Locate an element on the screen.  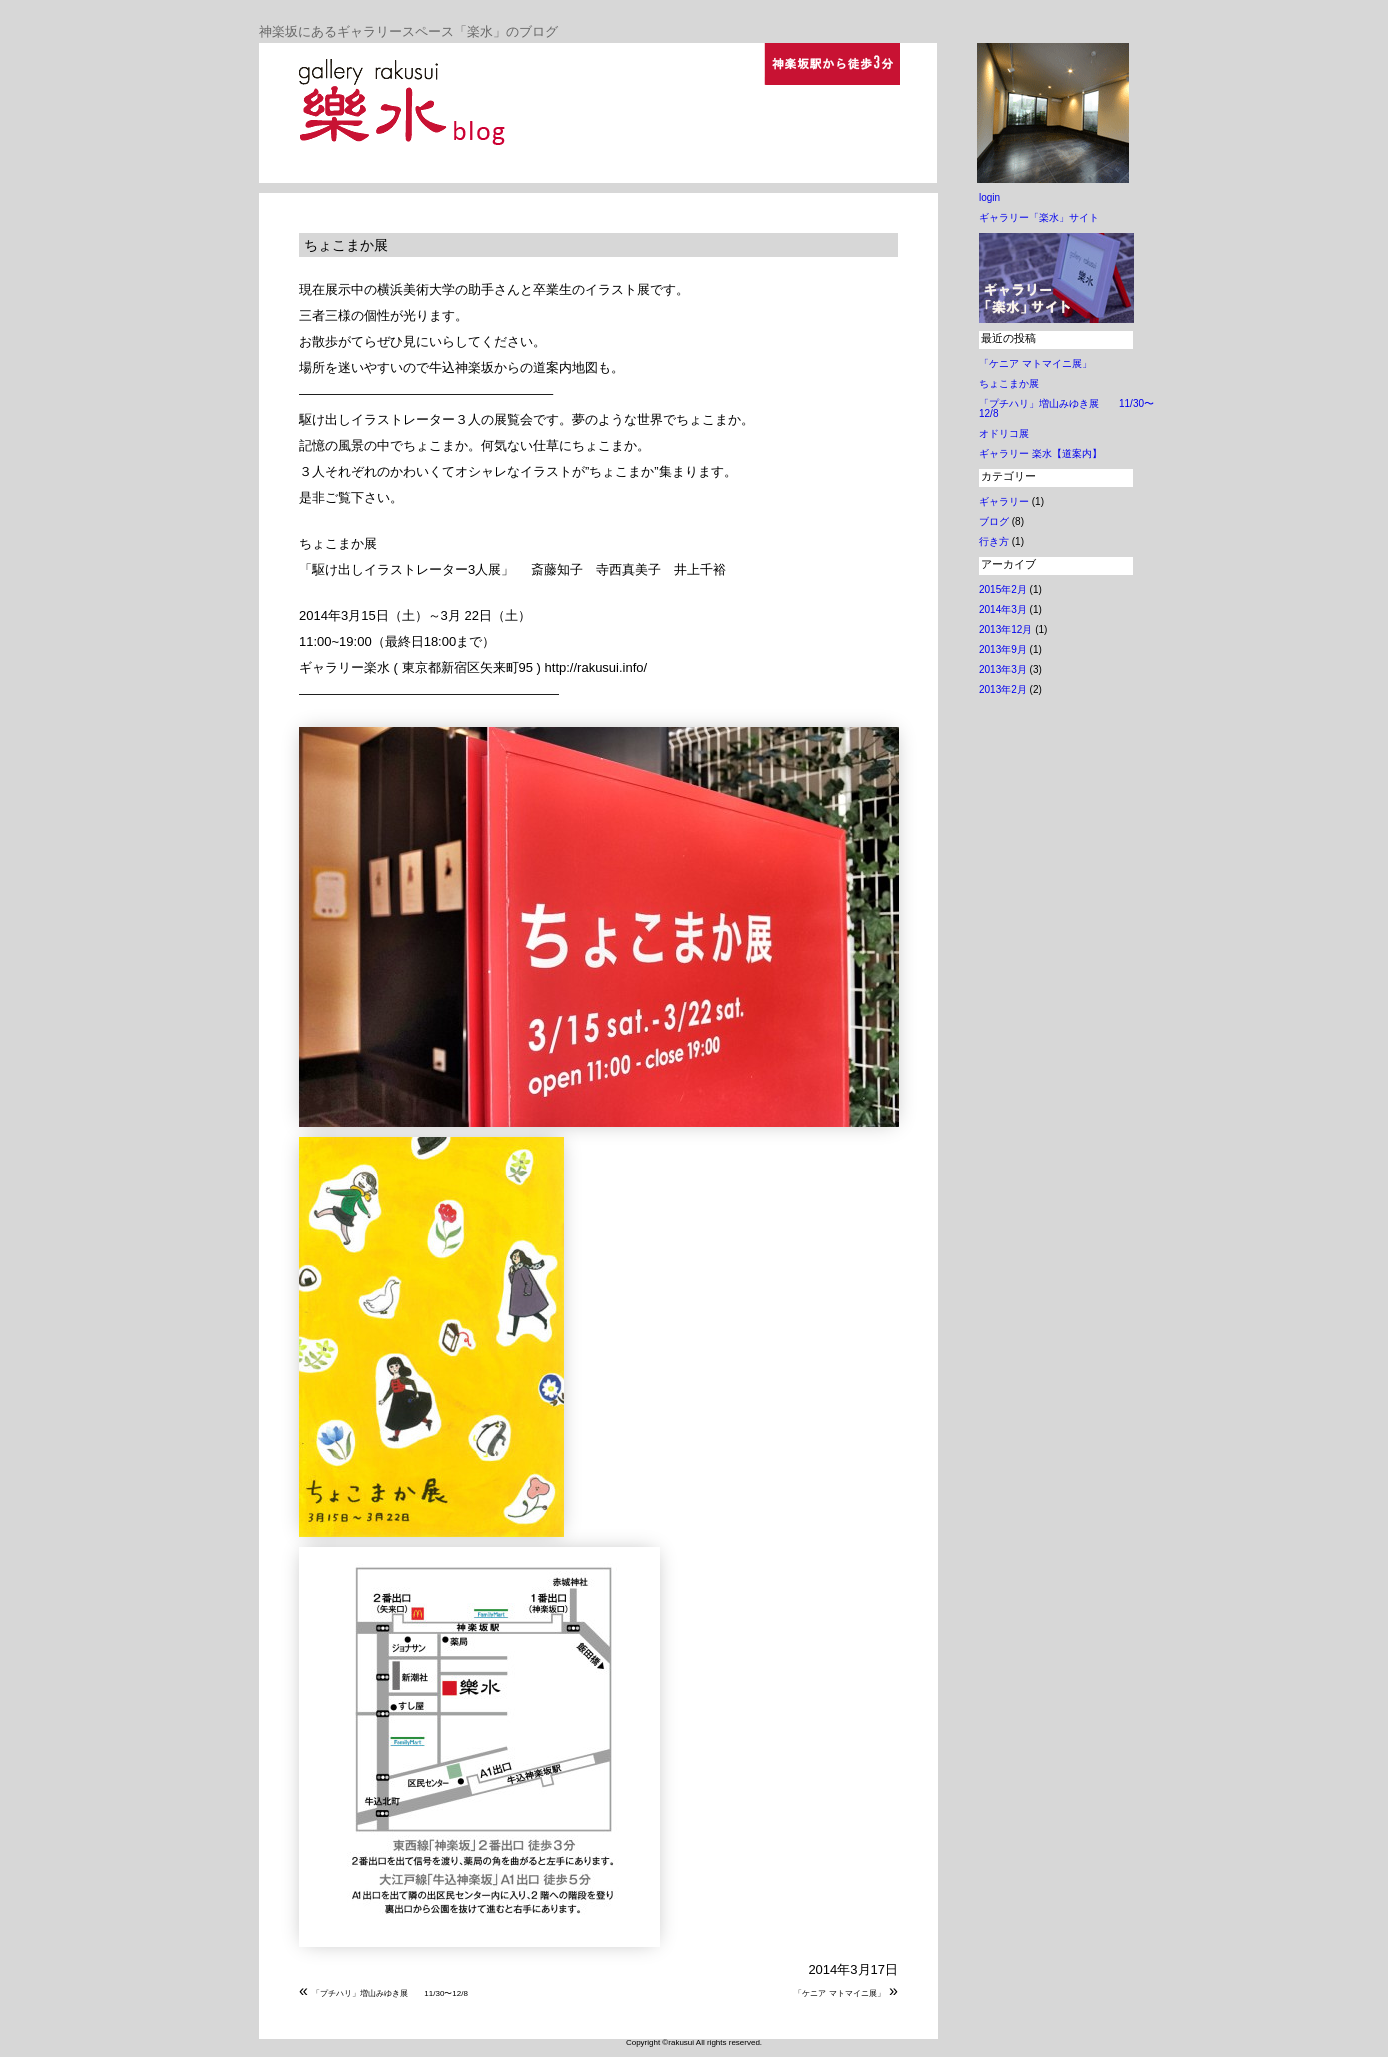
「ケニア マトマイニ展」 is located at coordinates (839, 1993).